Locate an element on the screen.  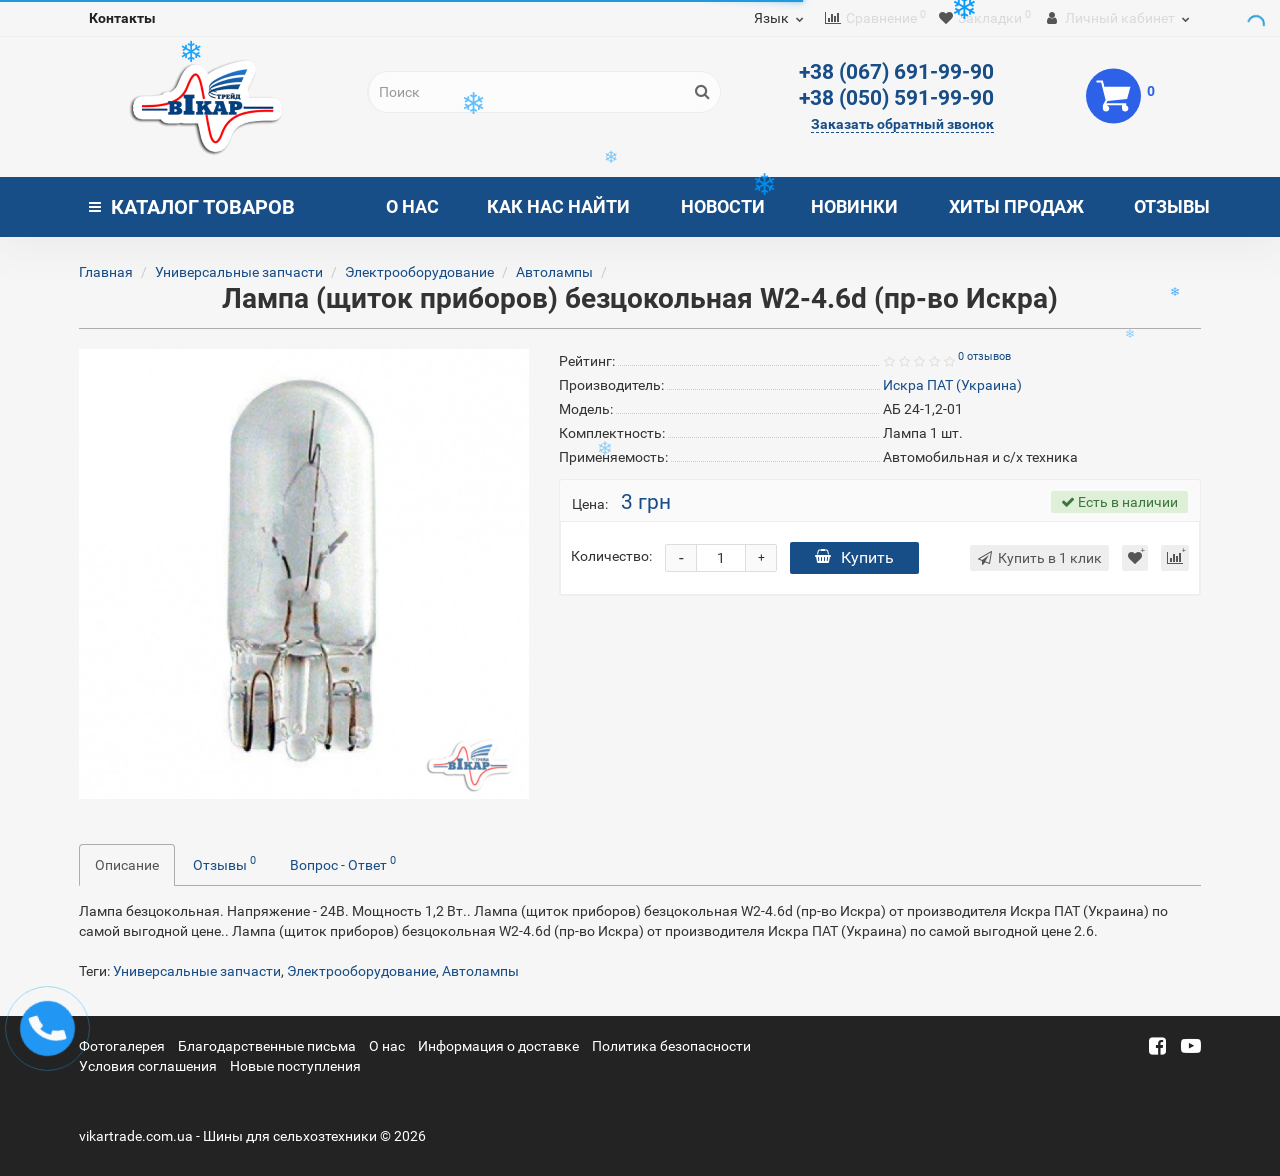
Электрооборудование is located at coordinates (419, 272).